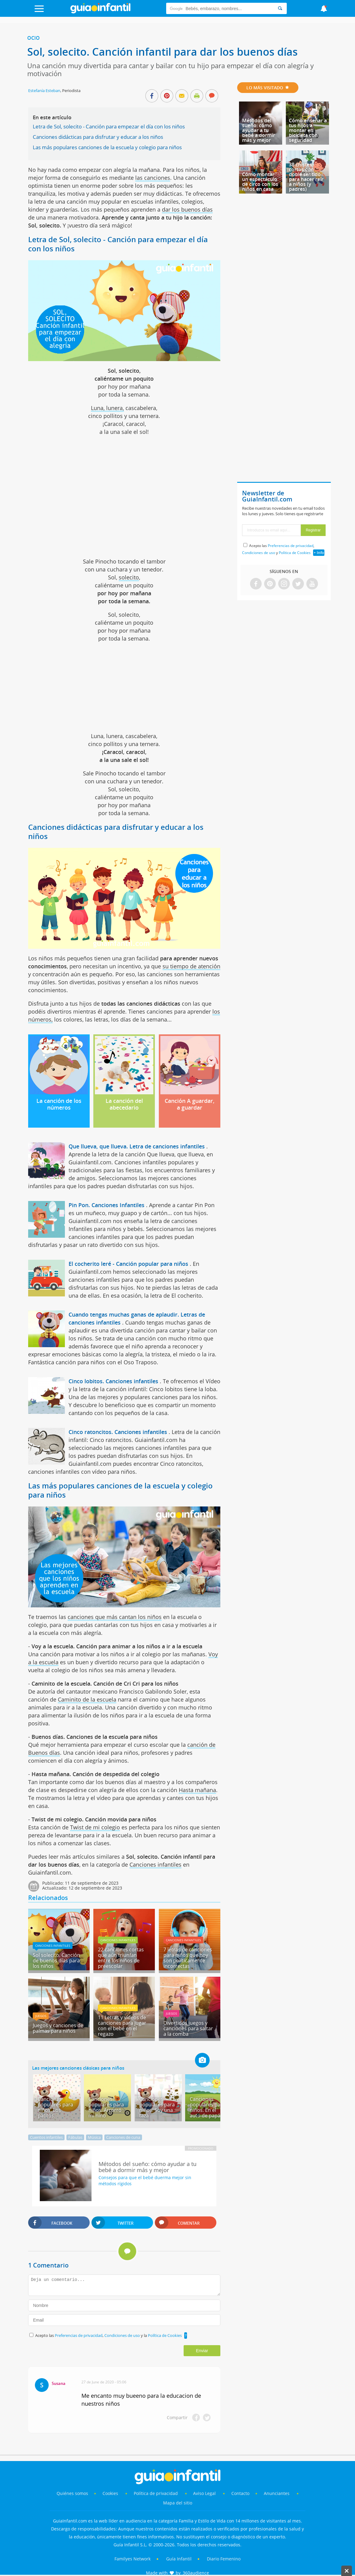  What do you see at coordinates (128, 1263) in the screenshot?
I see `El cocherito leré - Canción popular para niños` at bounding box center [128, 1263].